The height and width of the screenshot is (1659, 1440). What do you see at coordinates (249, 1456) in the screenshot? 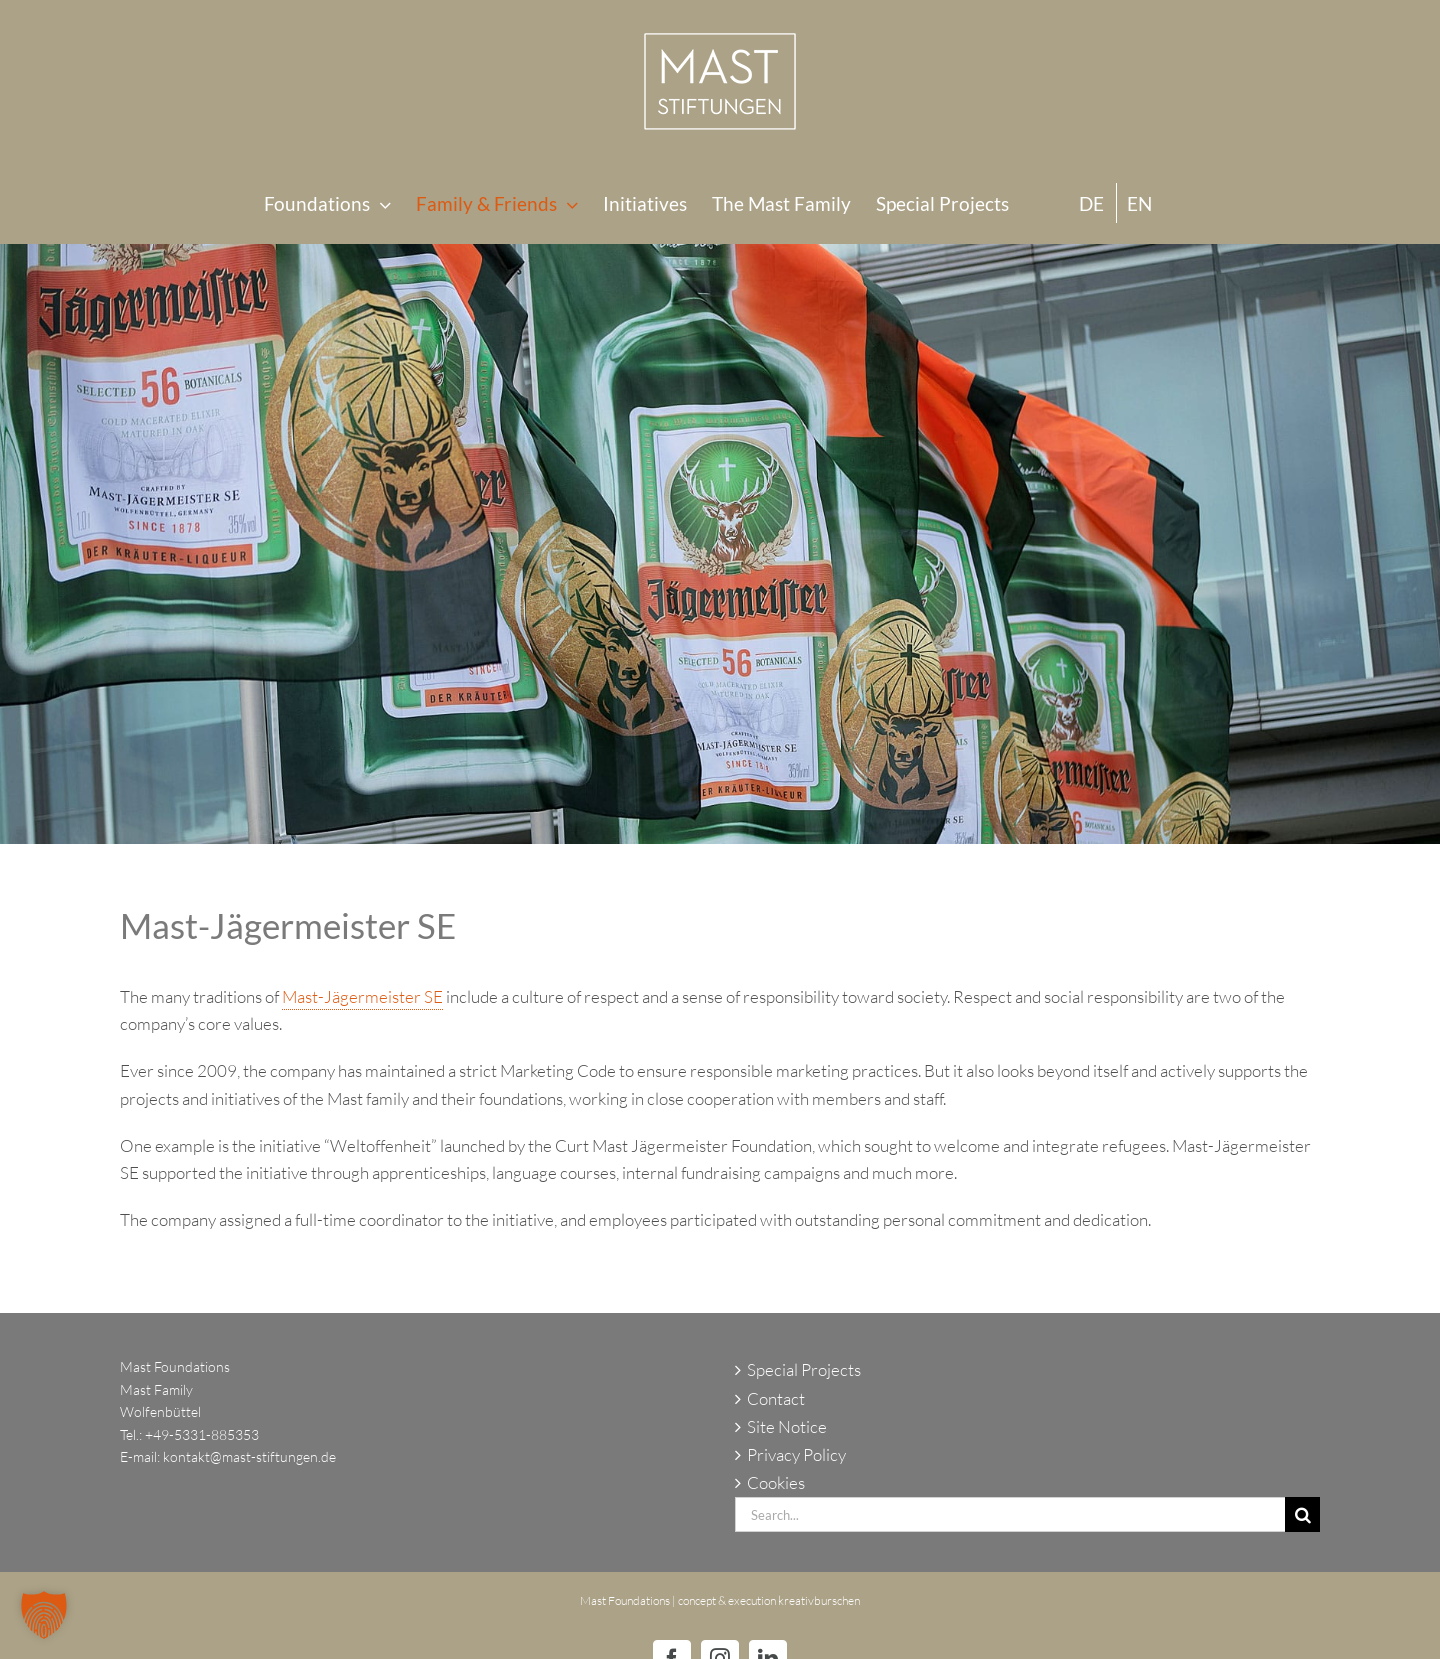
I see `kontakt@mast-stiftungen.de` at bounding box center [249, 1456].